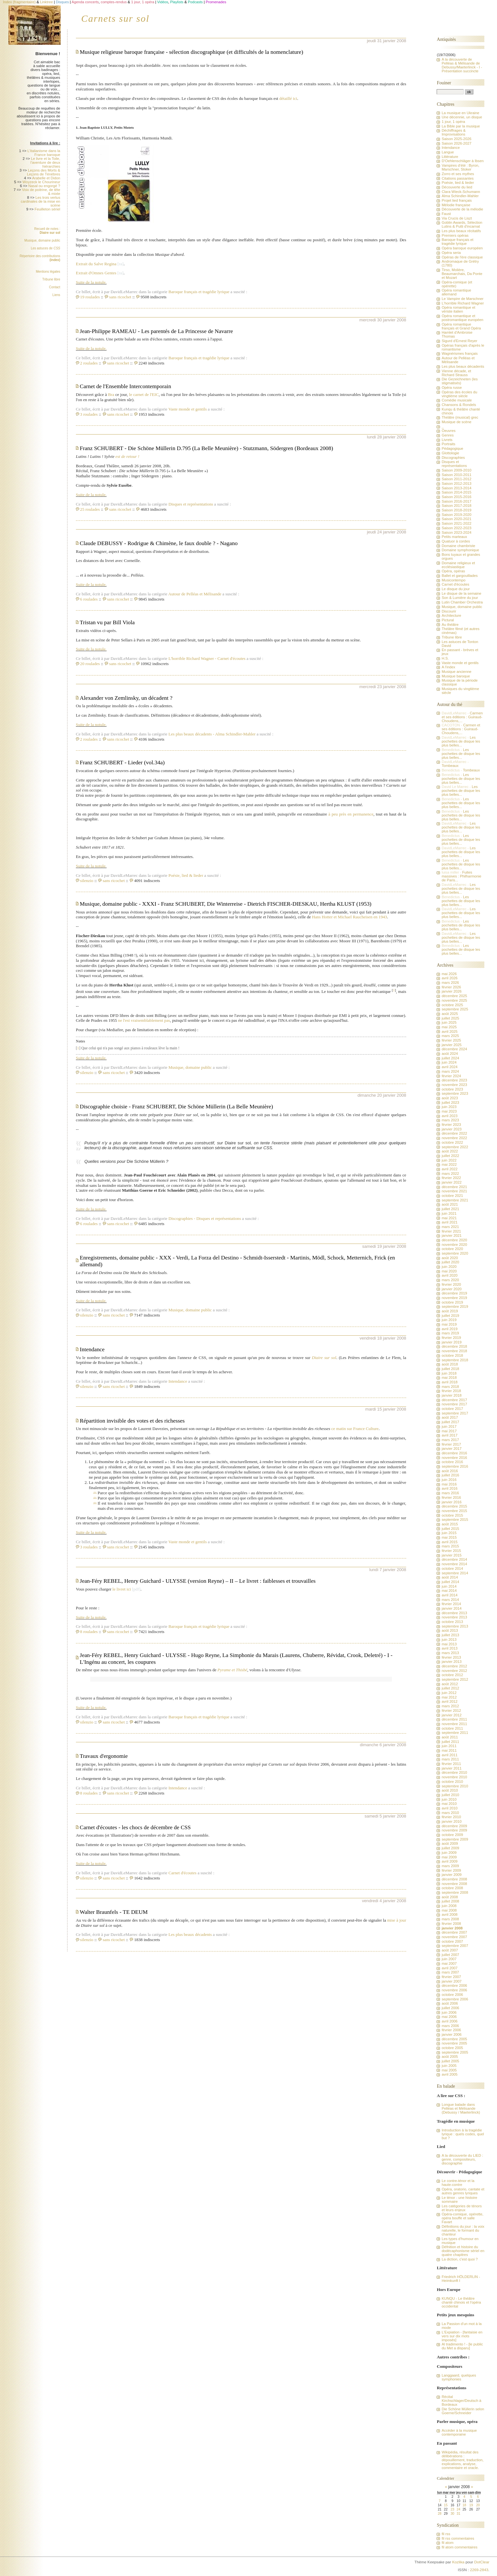 The height and width of the screenshot is (2576, 497). What do you see at coordinates (456, 483) in the screenshot?
I see `Saison 2012-2013` at bounding box center [456, 483].